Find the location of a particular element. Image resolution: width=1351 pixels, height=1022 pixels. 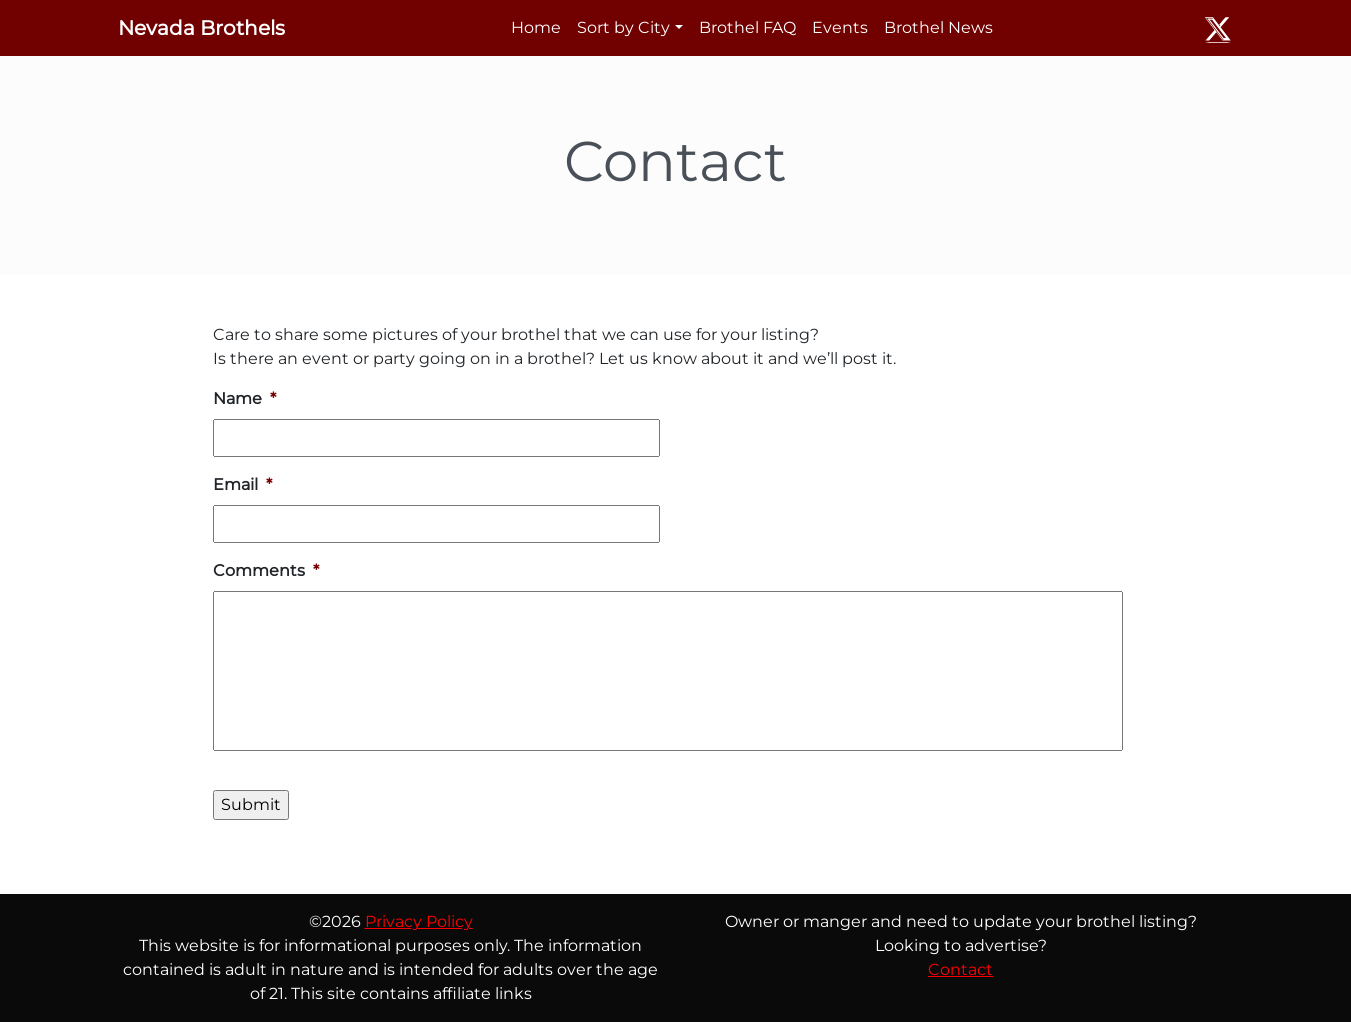

Brothel News is located at coordinates (938, 27).